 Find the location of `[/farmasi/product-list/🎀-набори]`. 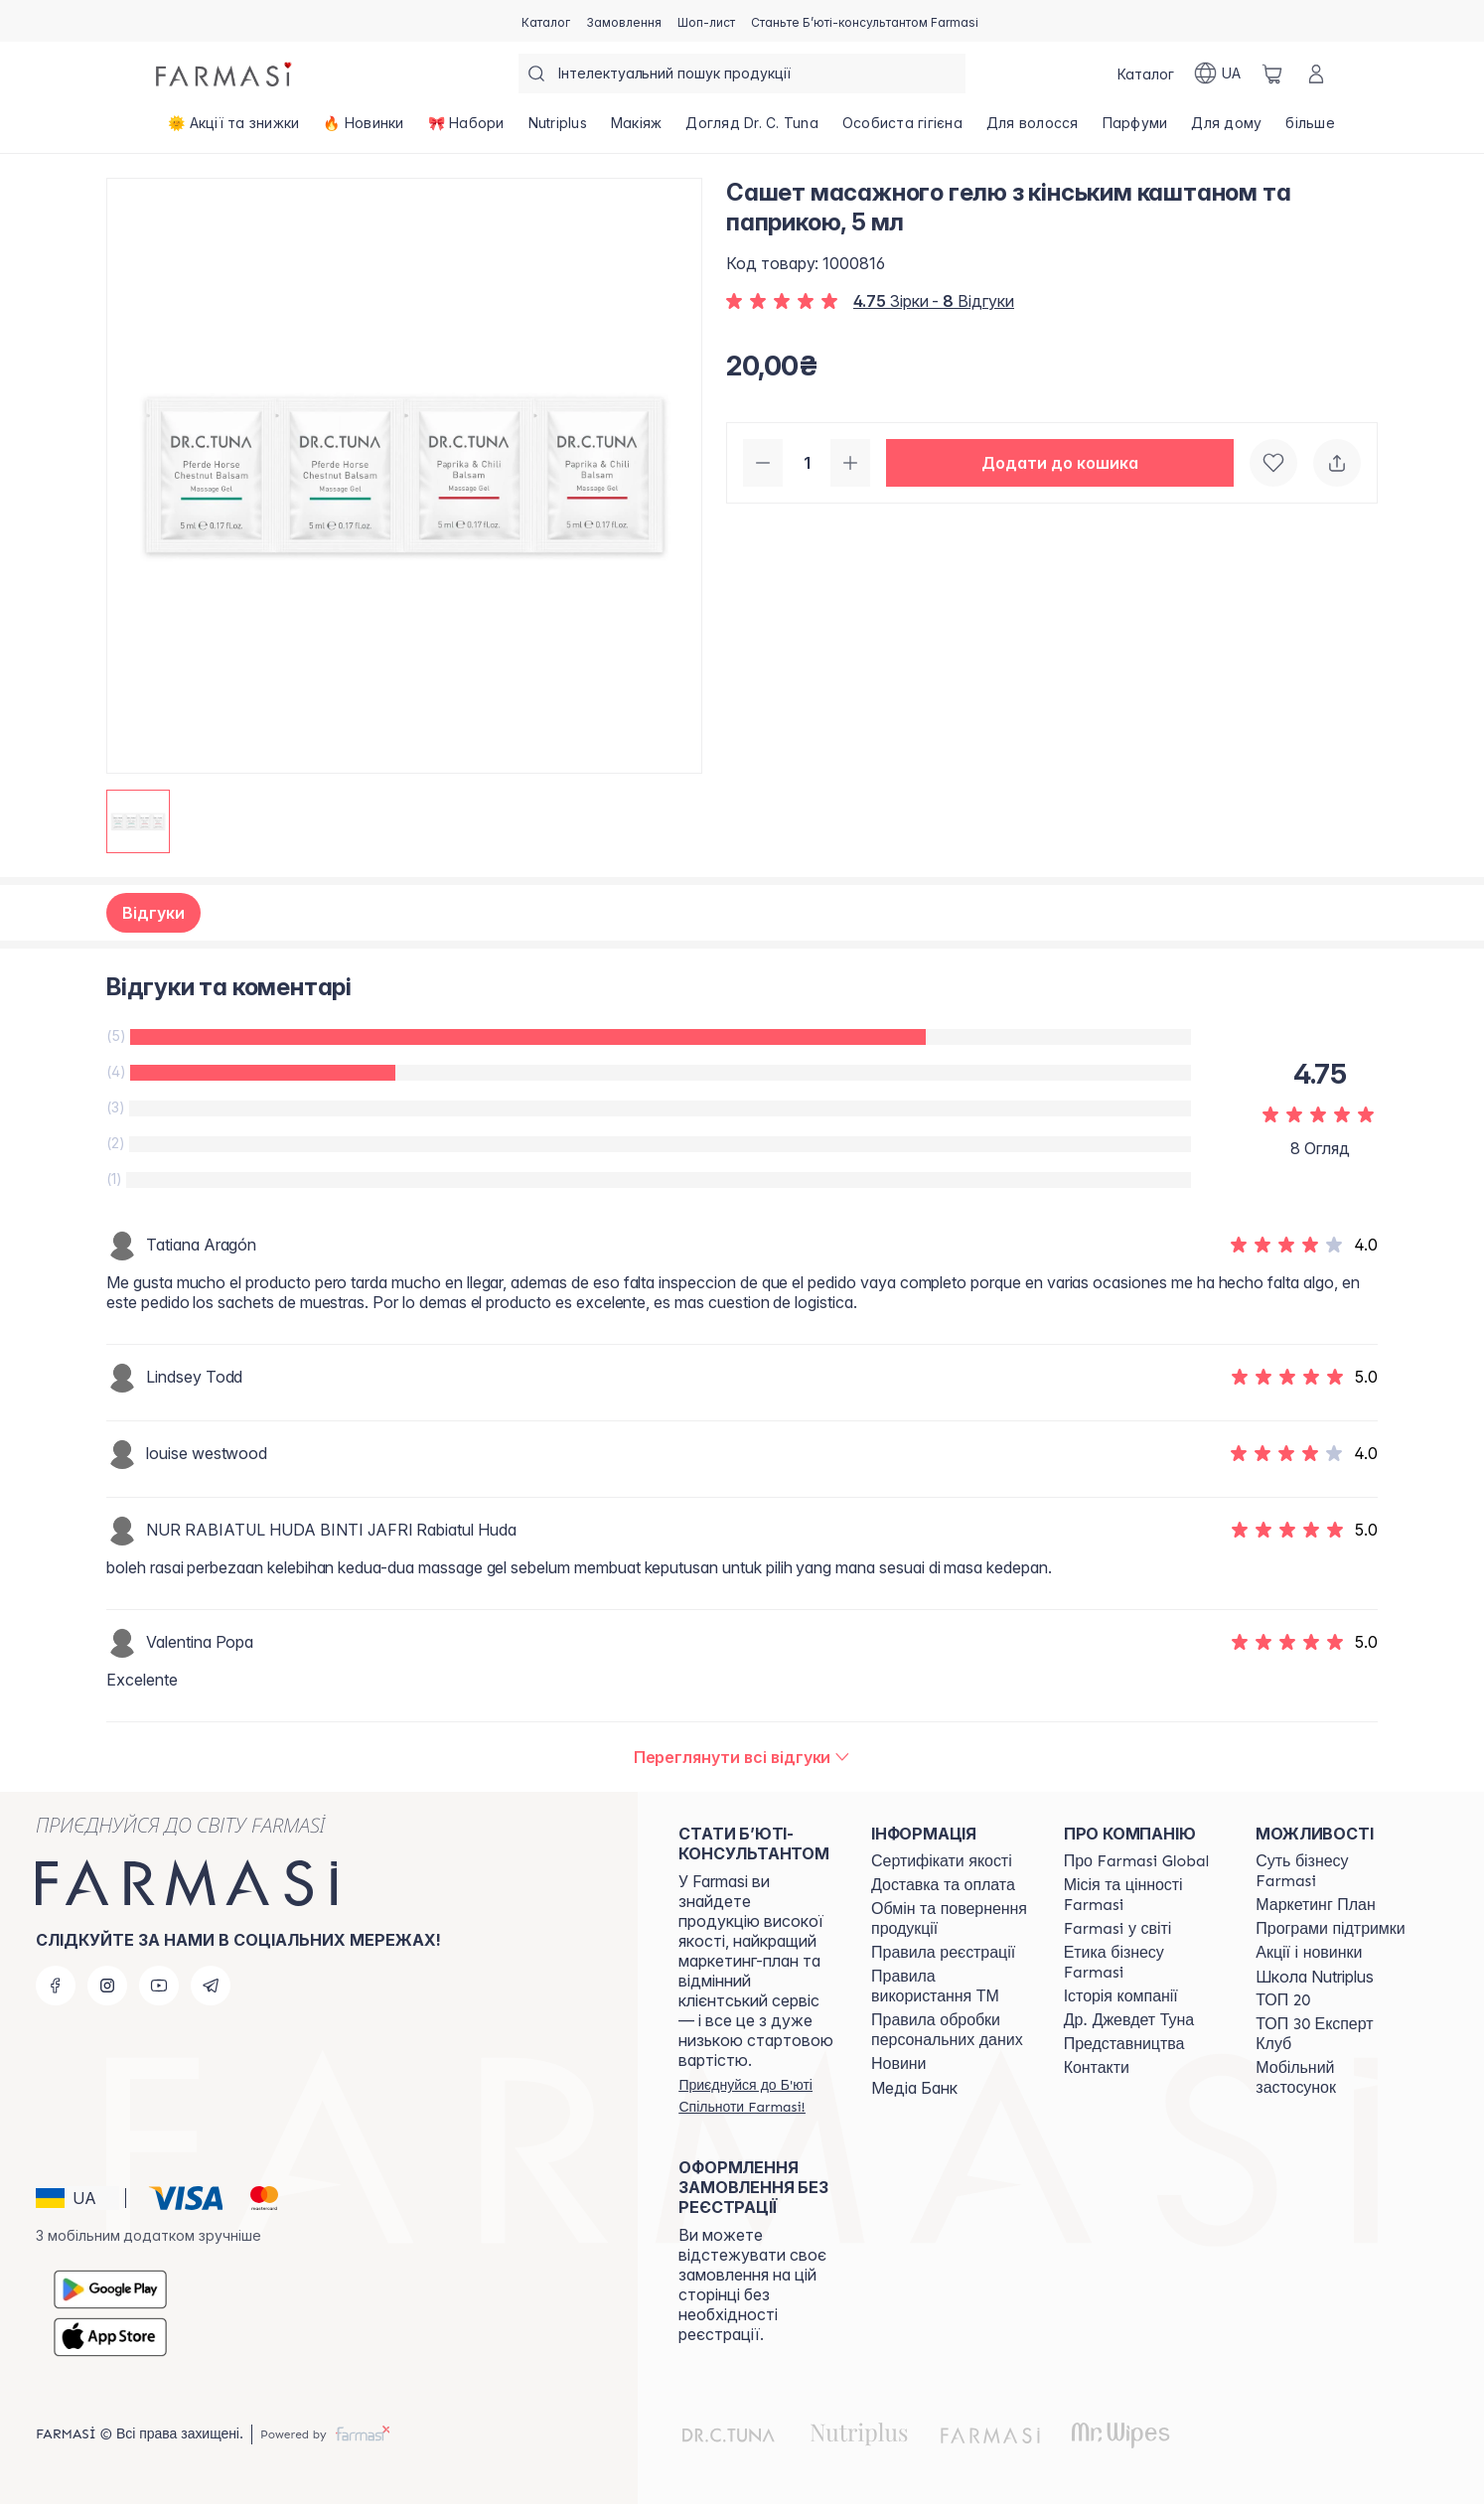

[/farmasi/product-list/🎀-набори] is located at coordinates (466, 129).